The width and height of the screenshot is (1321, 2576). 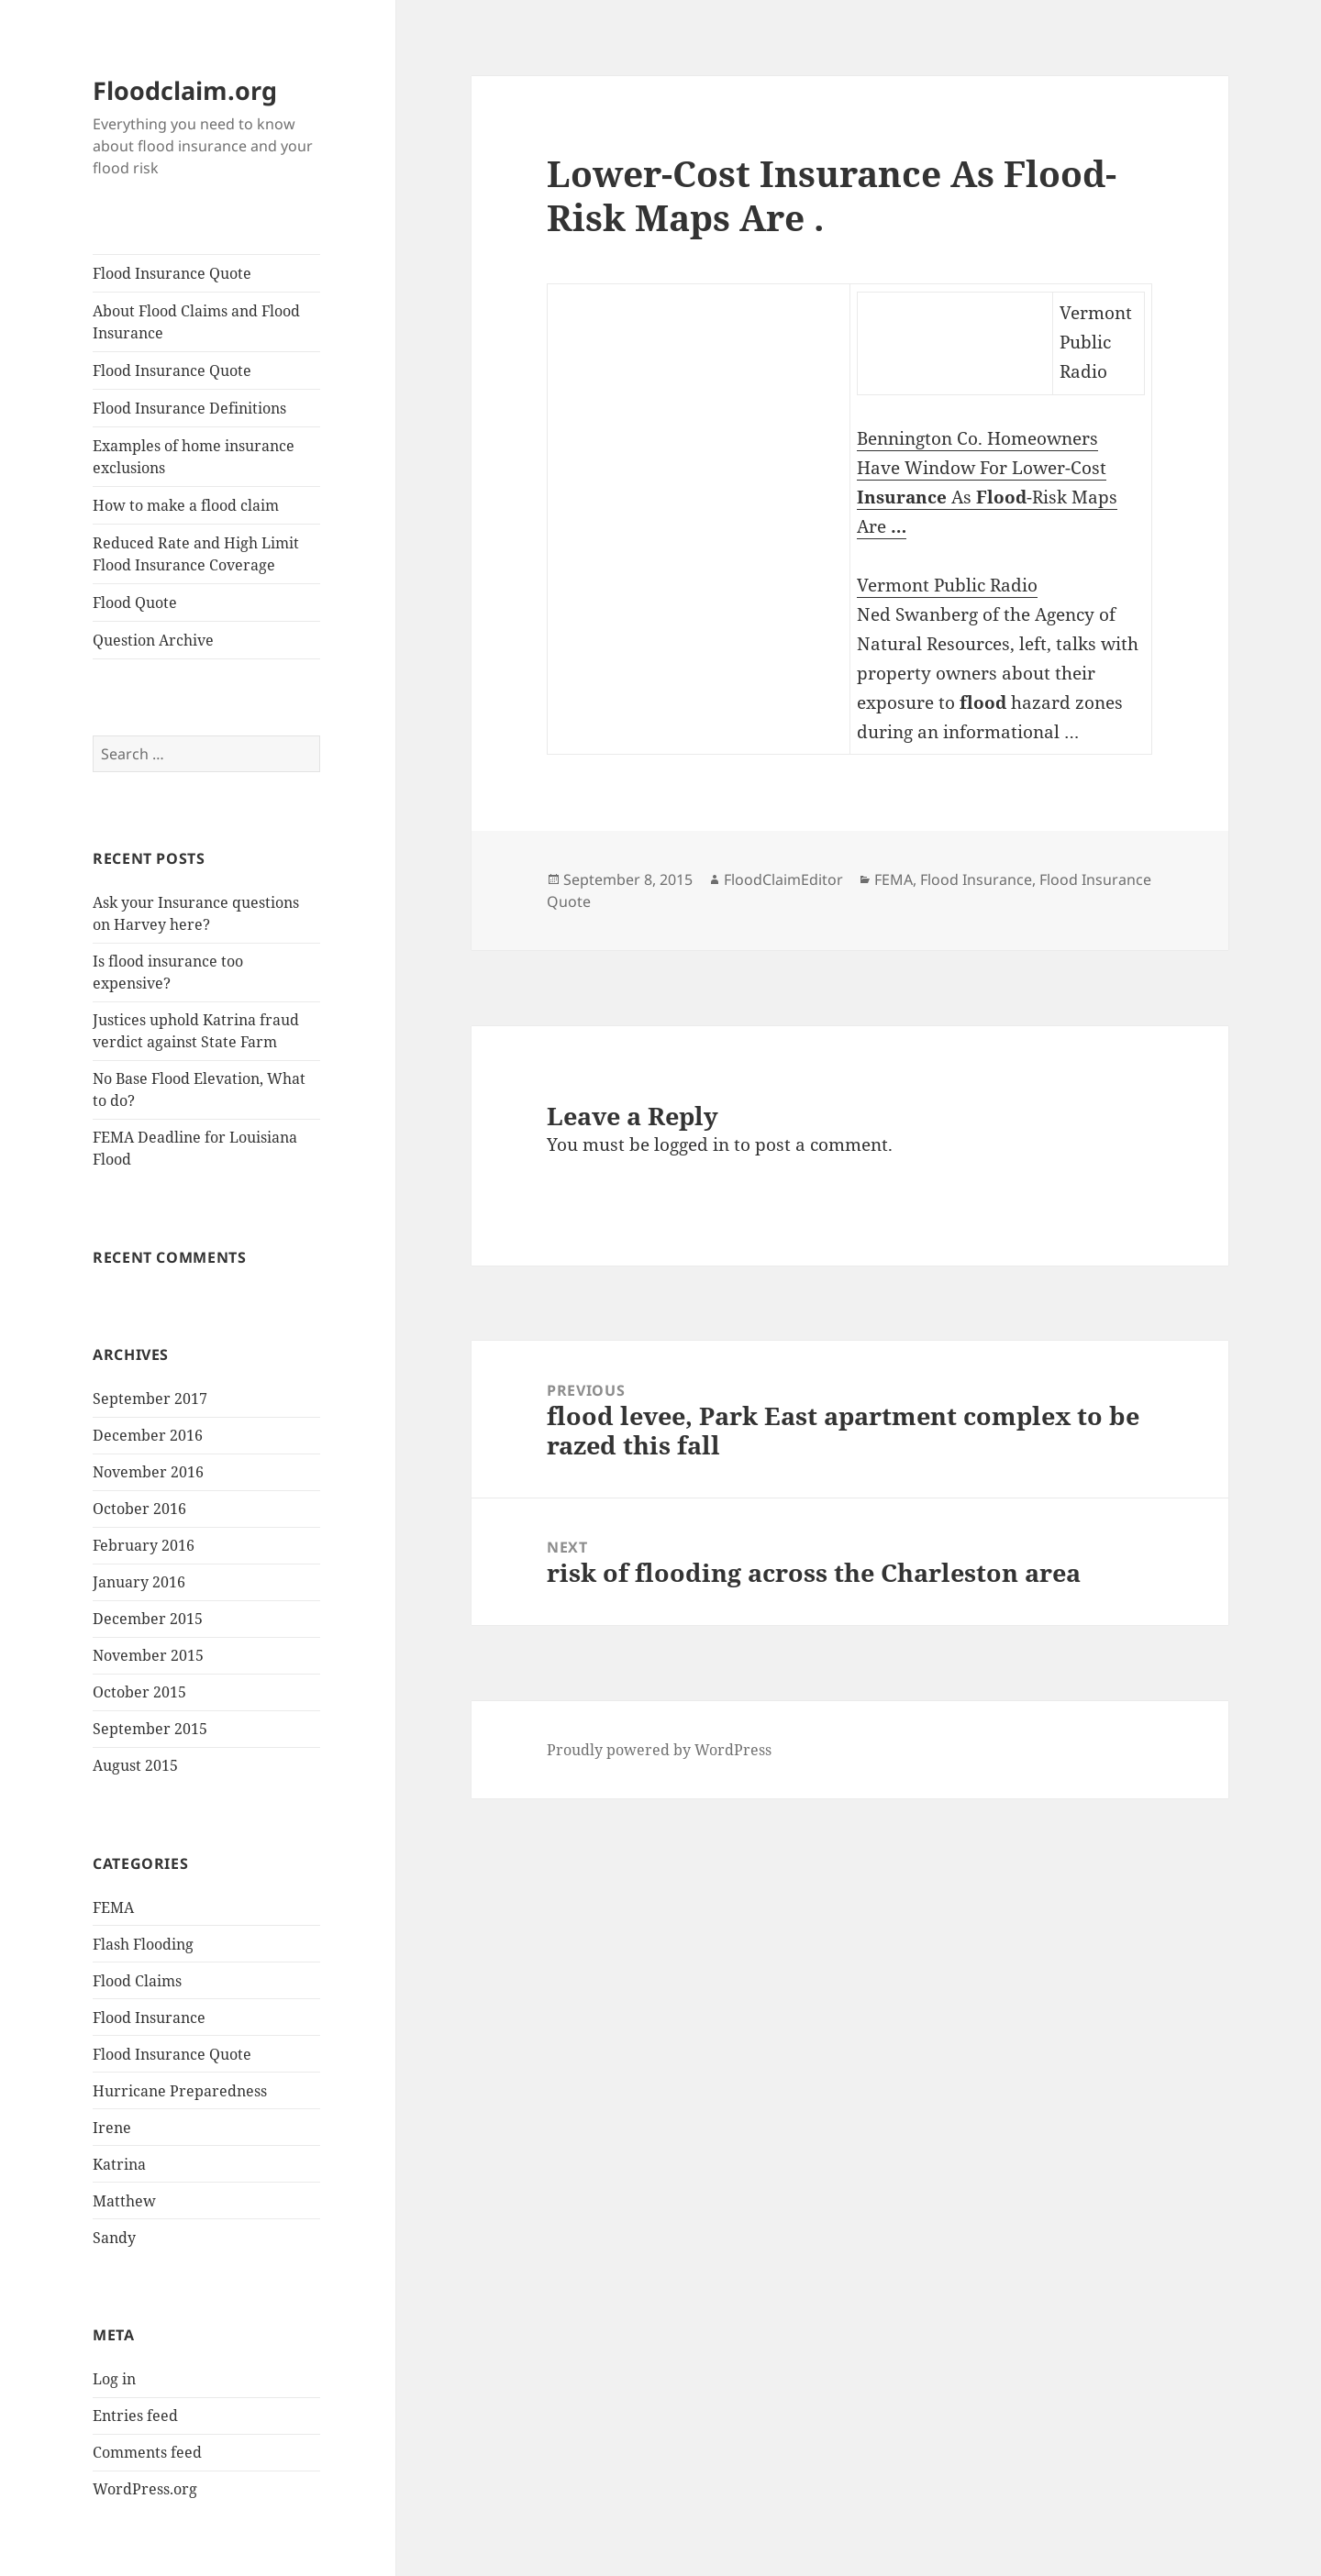 I want to click on Entries feed, so click(x=135, y=2415).